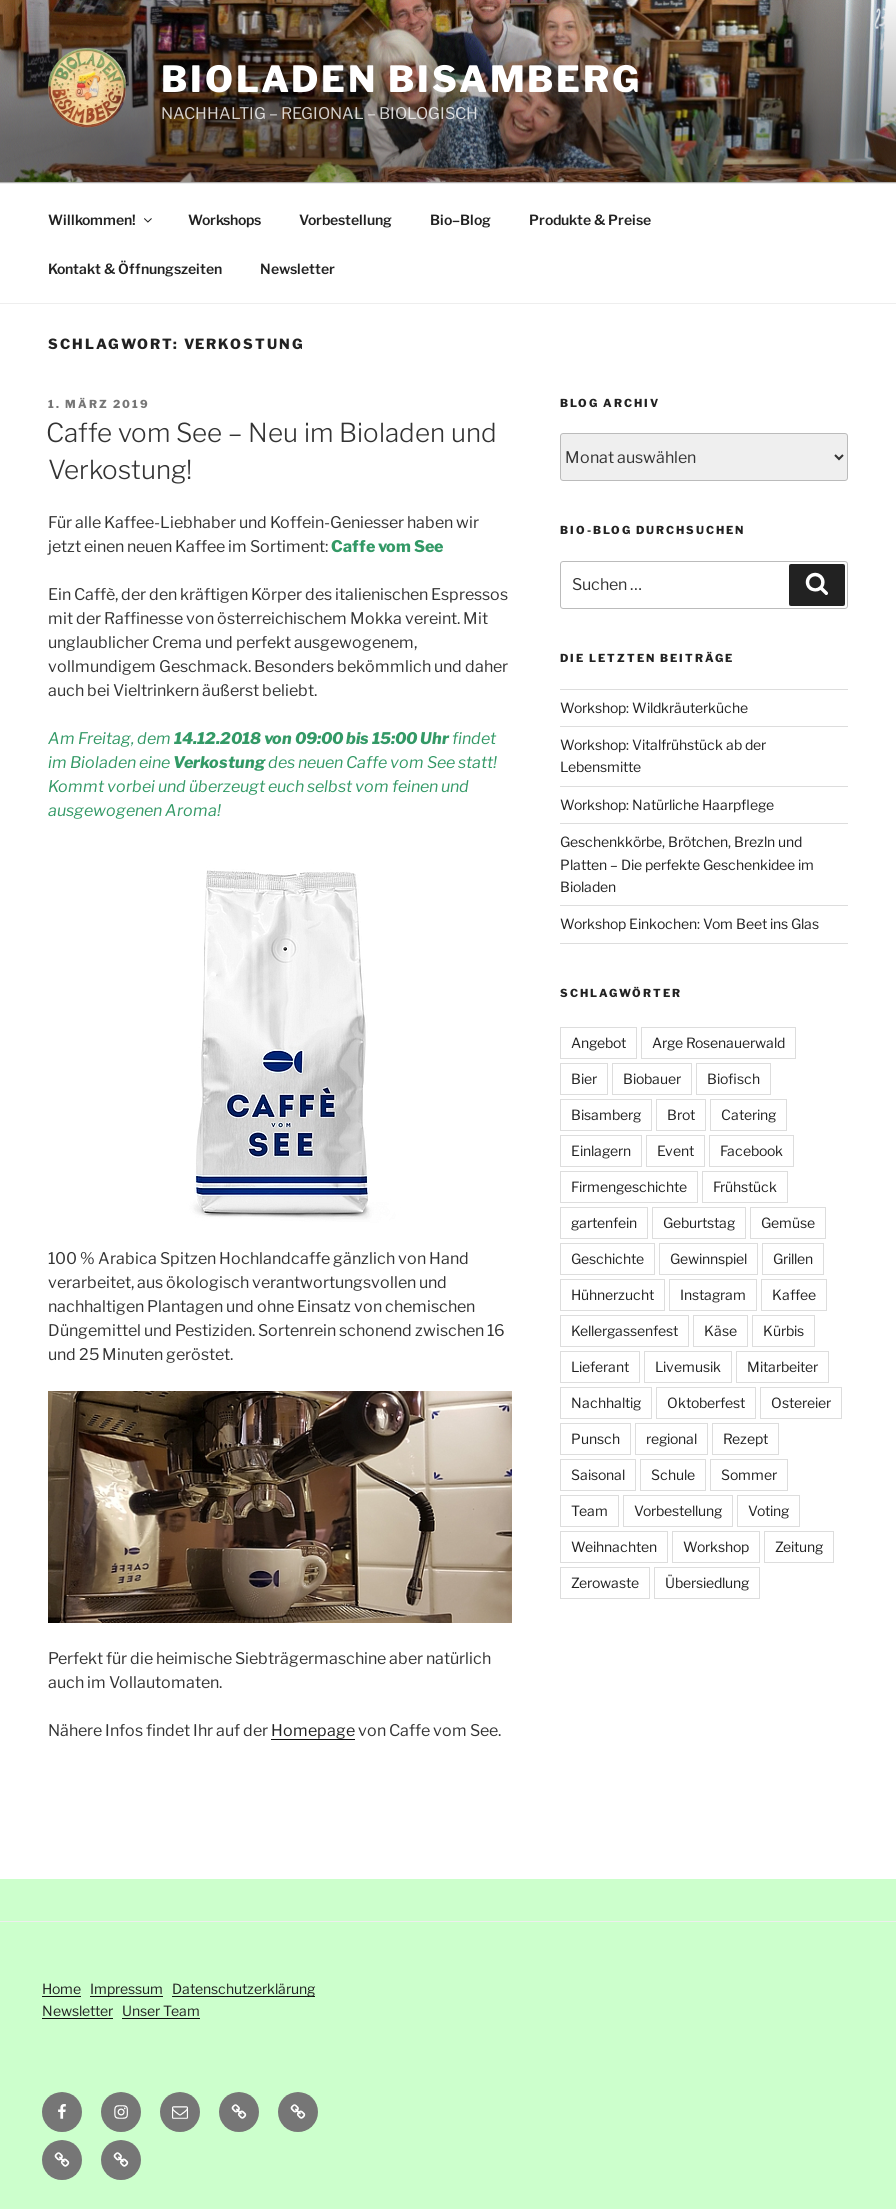  I want to click on Biofisch, so click(733, 1078).